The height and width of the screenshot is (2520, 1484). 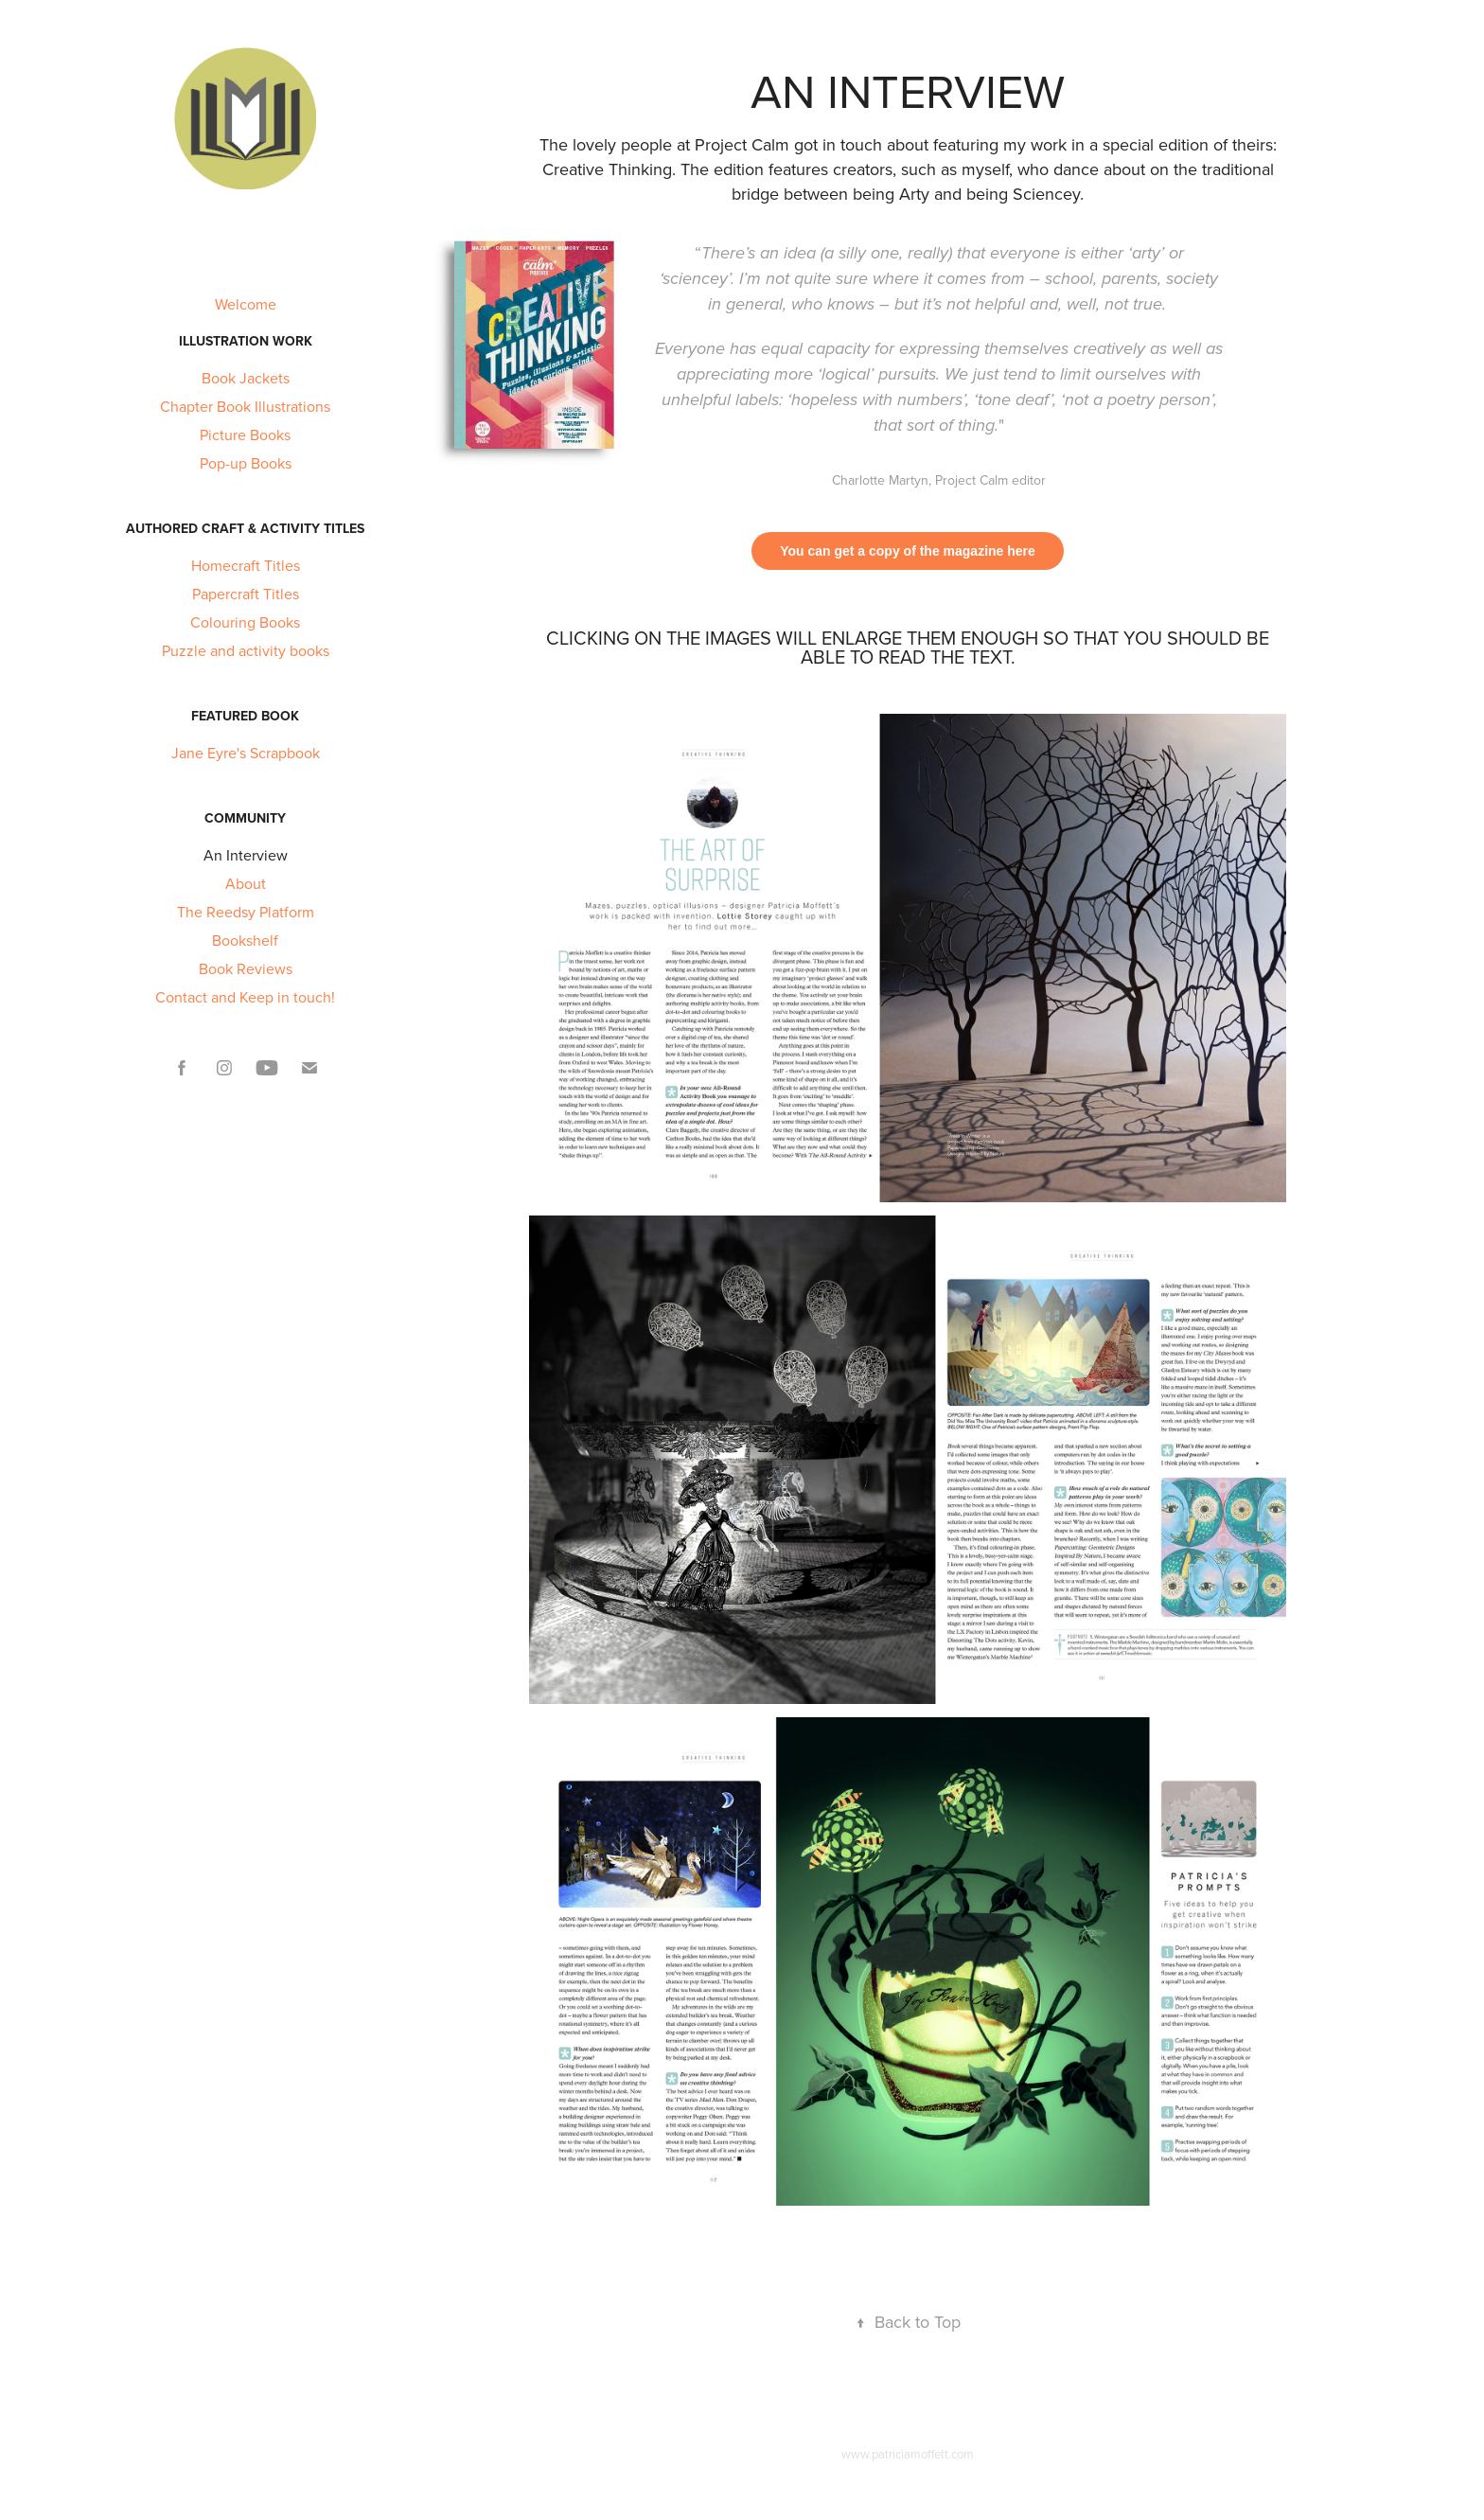 I want to click on Book Reviews, so click(x=245, y=968).